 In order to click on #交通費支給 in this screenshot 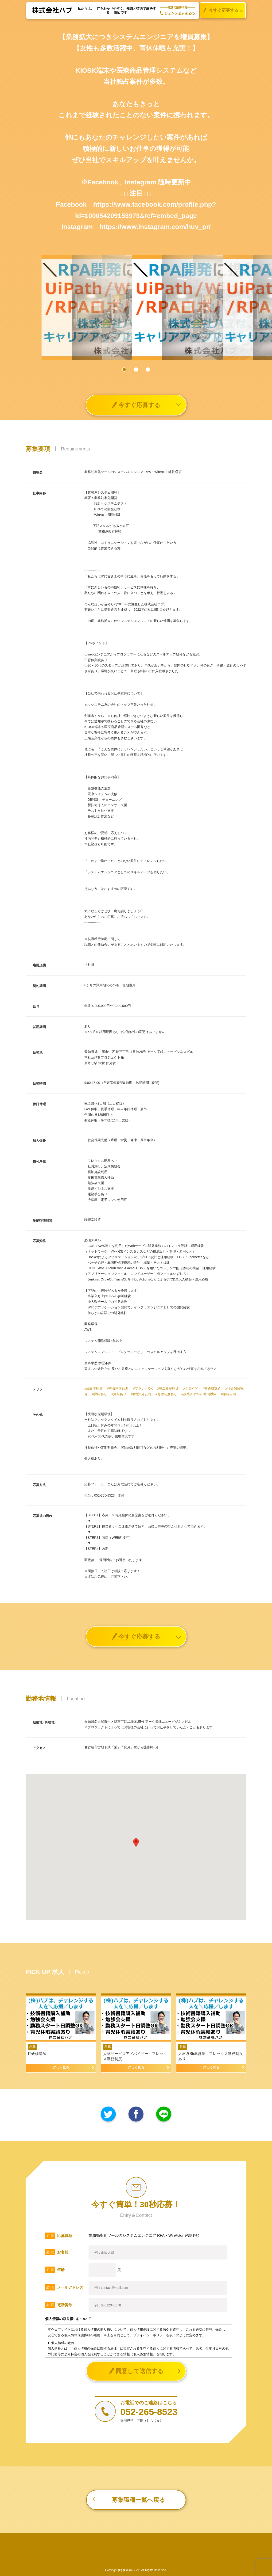, I will do `click(212, 1388)`.